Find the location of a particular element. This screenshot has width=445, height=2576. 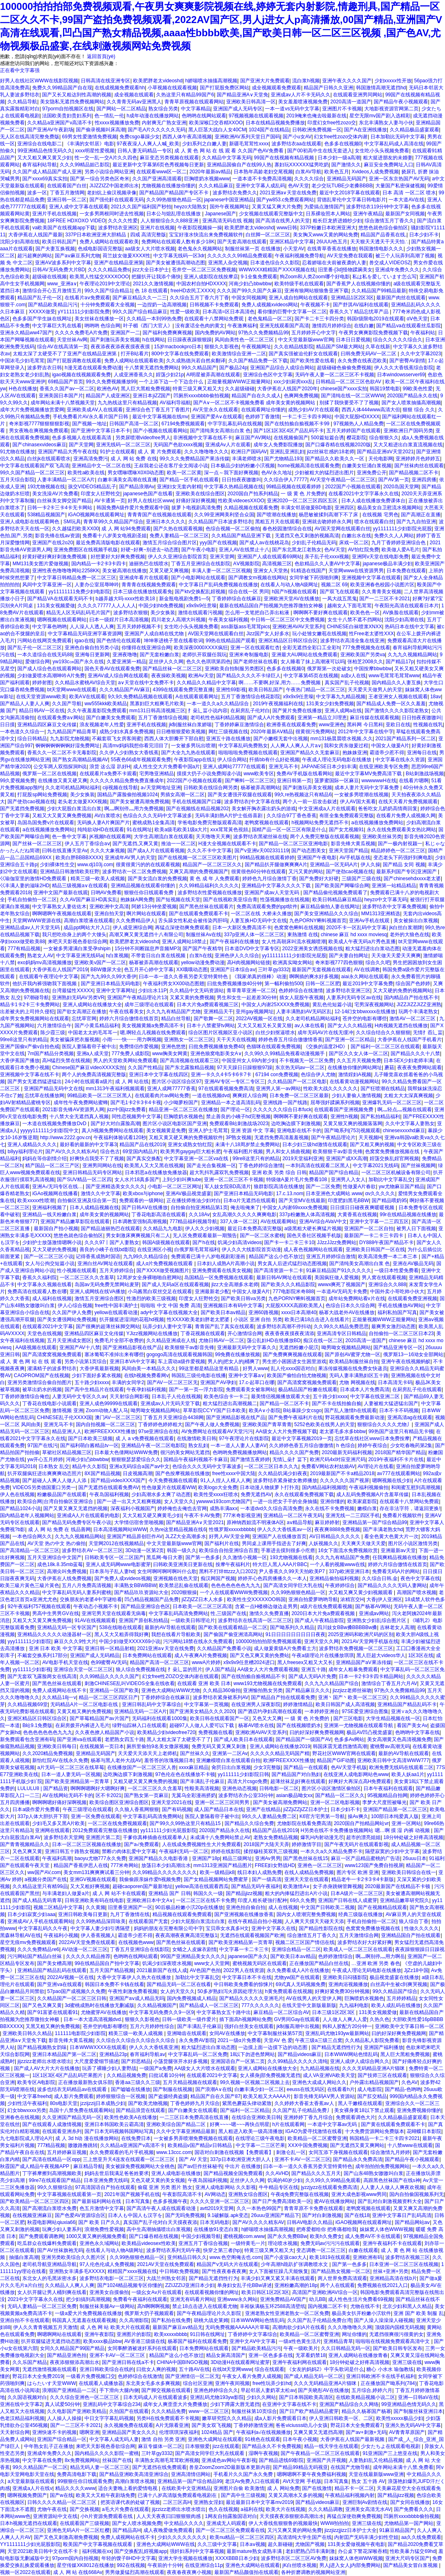

亚洲色悠悠 is located at coordinates (173, 1046).